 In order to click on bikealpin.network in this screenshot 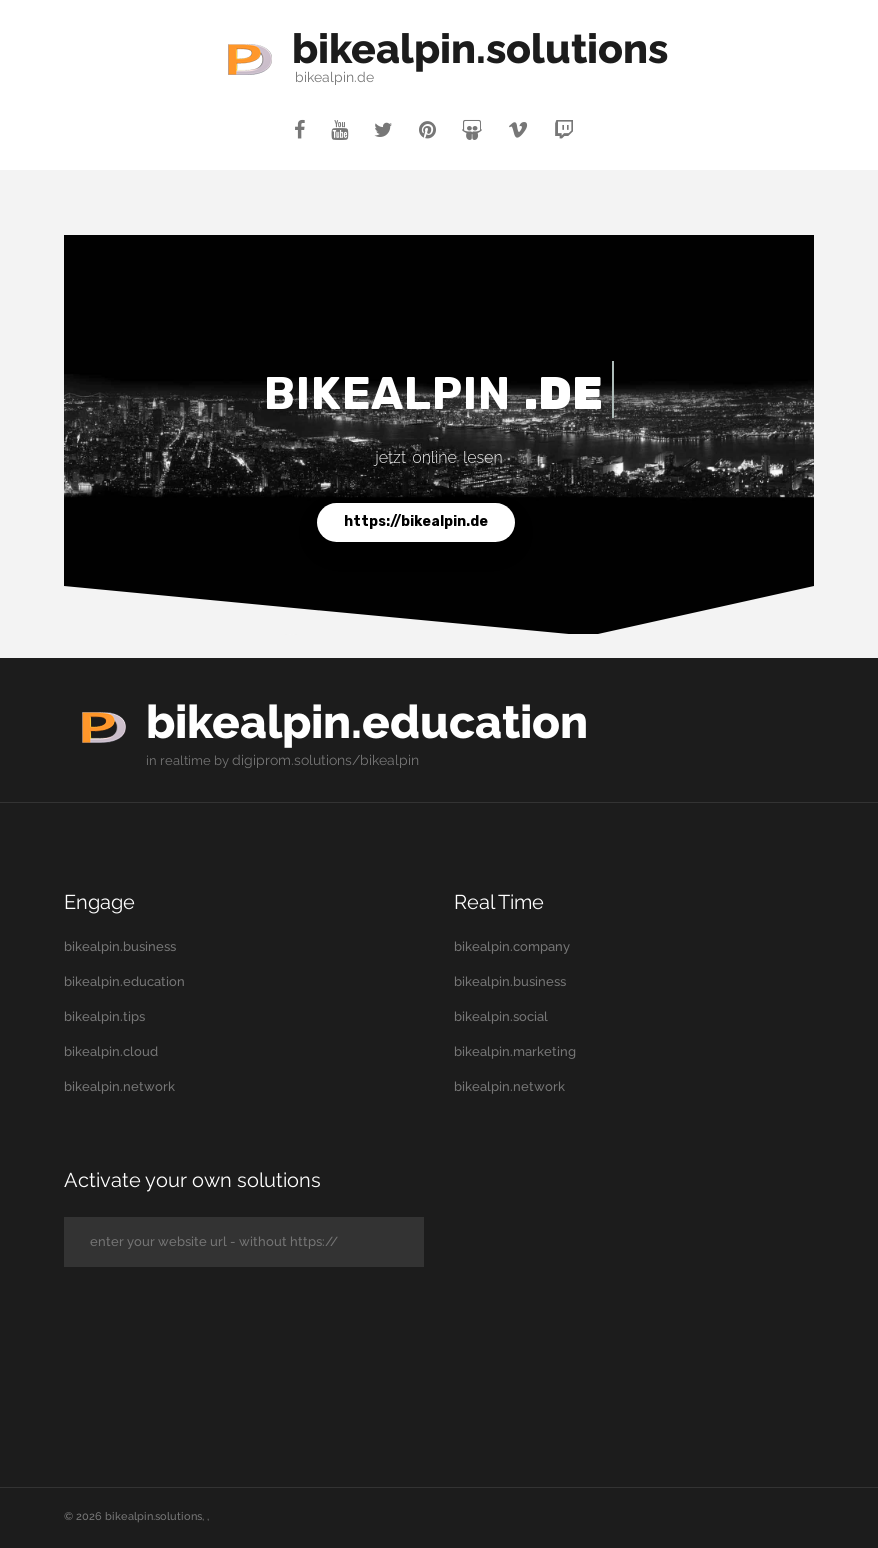, I will do `click(119, 1086)`.